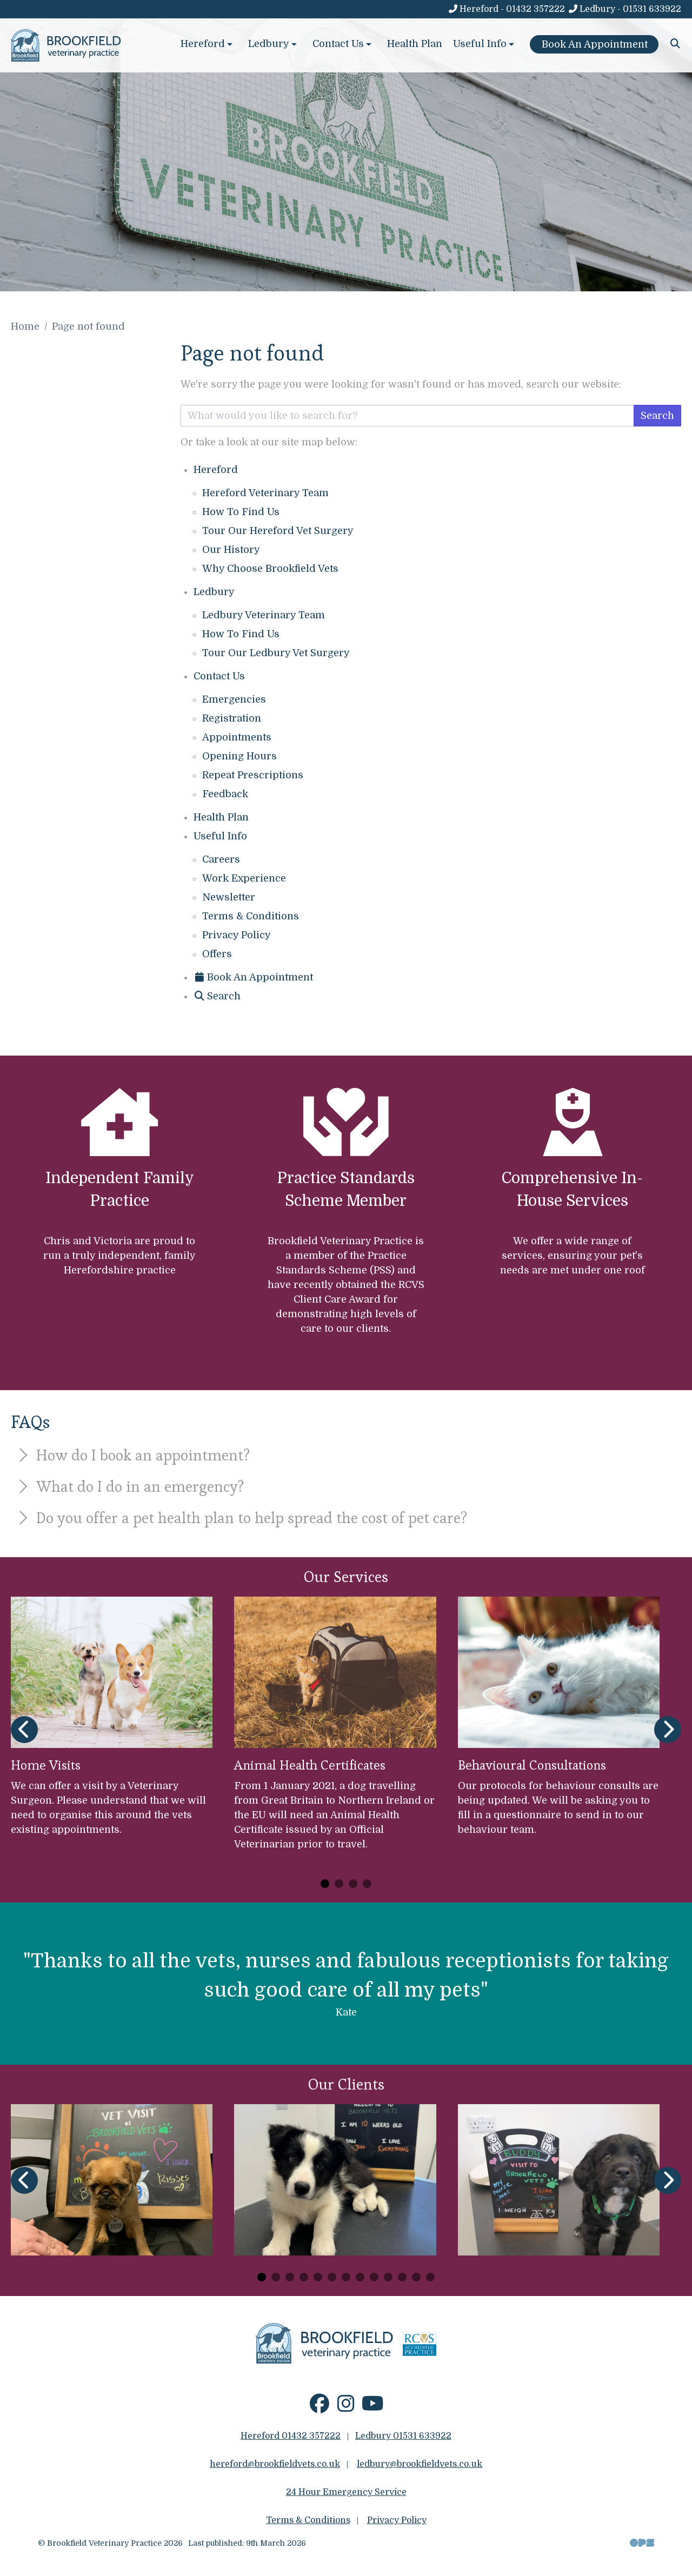 This screenshot has width=692, height=2576. I want to click on [Carousel Page 13], so click(430, 2277).